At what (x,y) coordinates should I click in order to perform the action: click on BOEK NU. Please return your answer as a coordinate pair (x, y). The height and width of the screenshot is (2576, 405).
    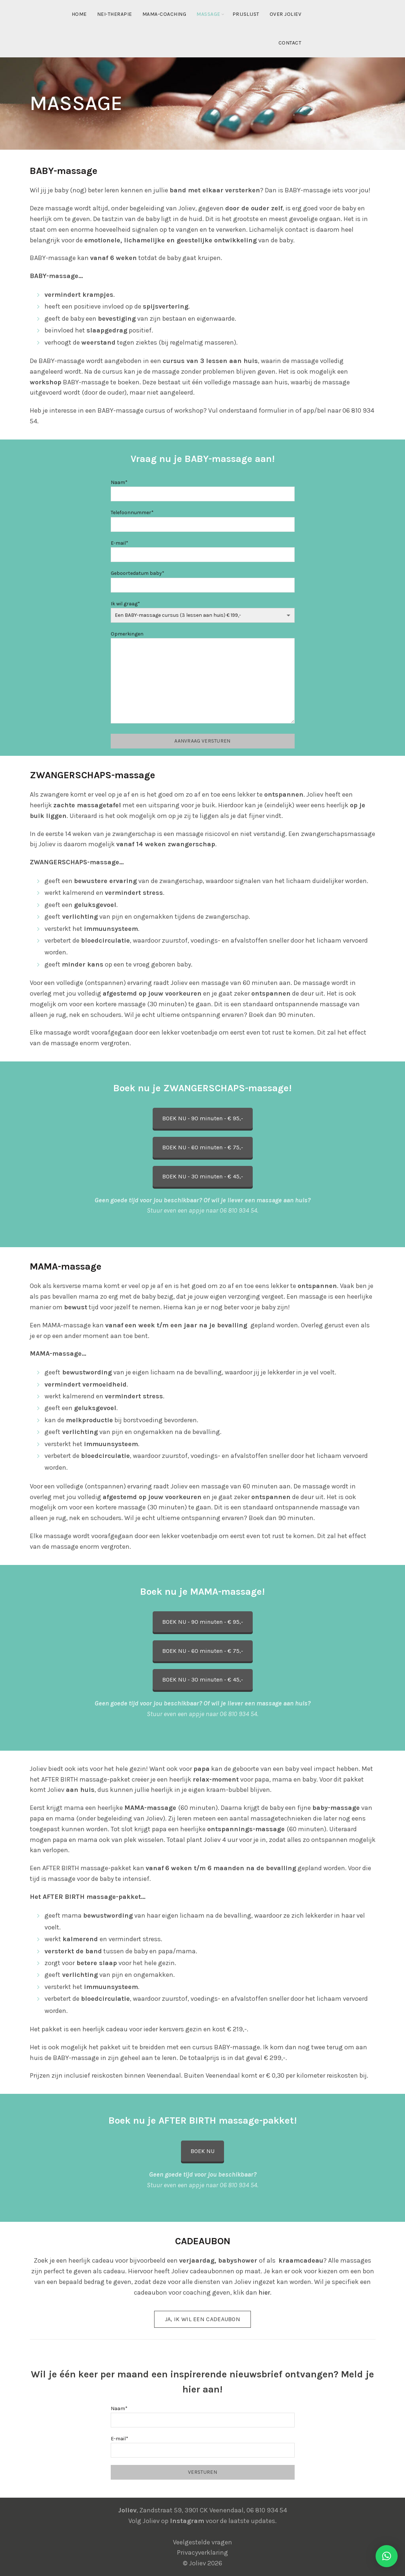
    Looking at the image, I should click on (202, 2151).